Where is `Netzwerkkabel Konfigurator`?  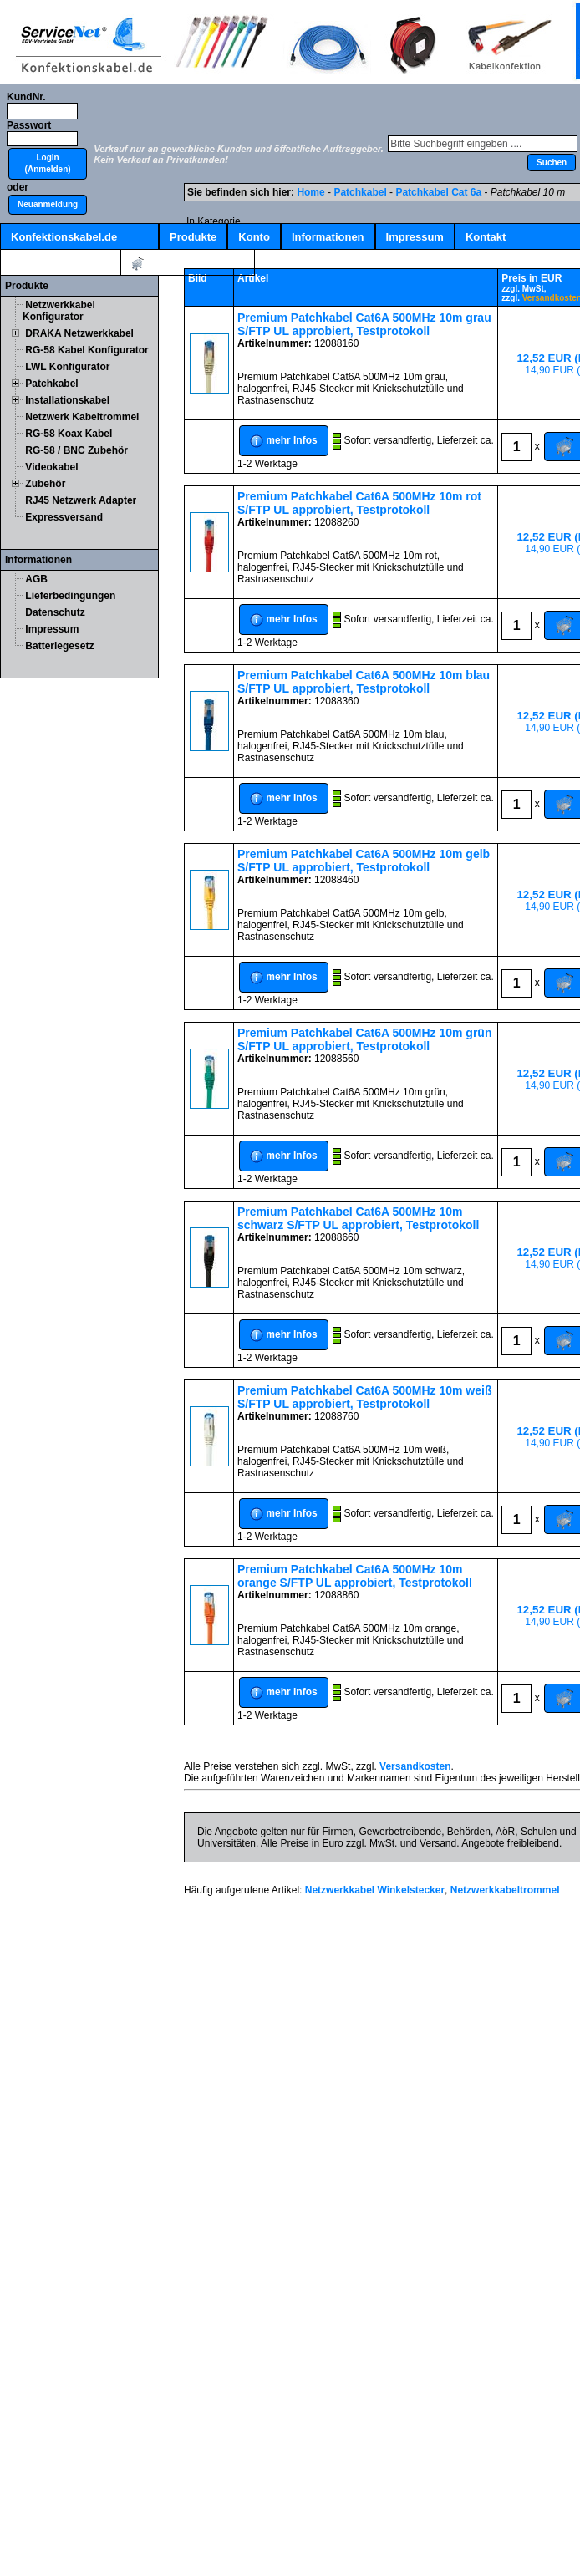 Netzwerkkabel Konfigurator is located at coordinates (59, 311).